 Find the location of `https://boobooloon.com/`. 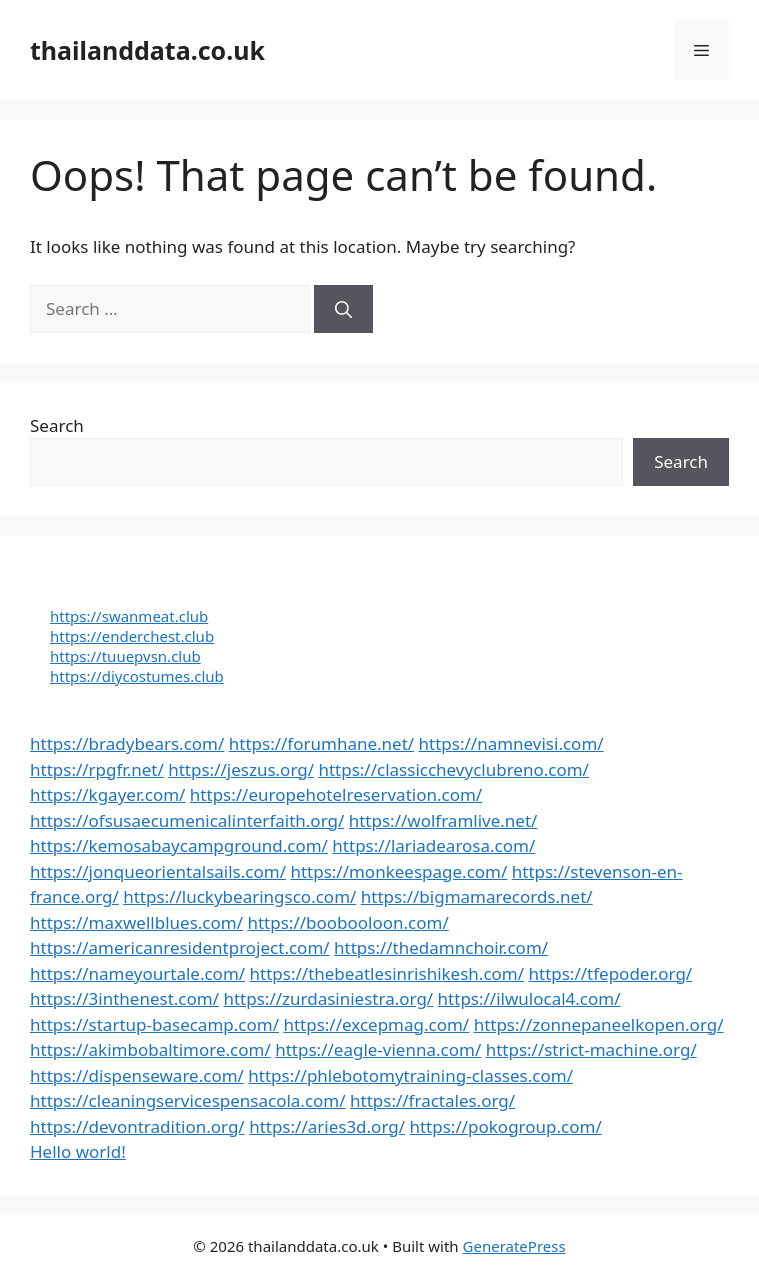

https://boobooloon.com/ is located at coordinates (347, 922).